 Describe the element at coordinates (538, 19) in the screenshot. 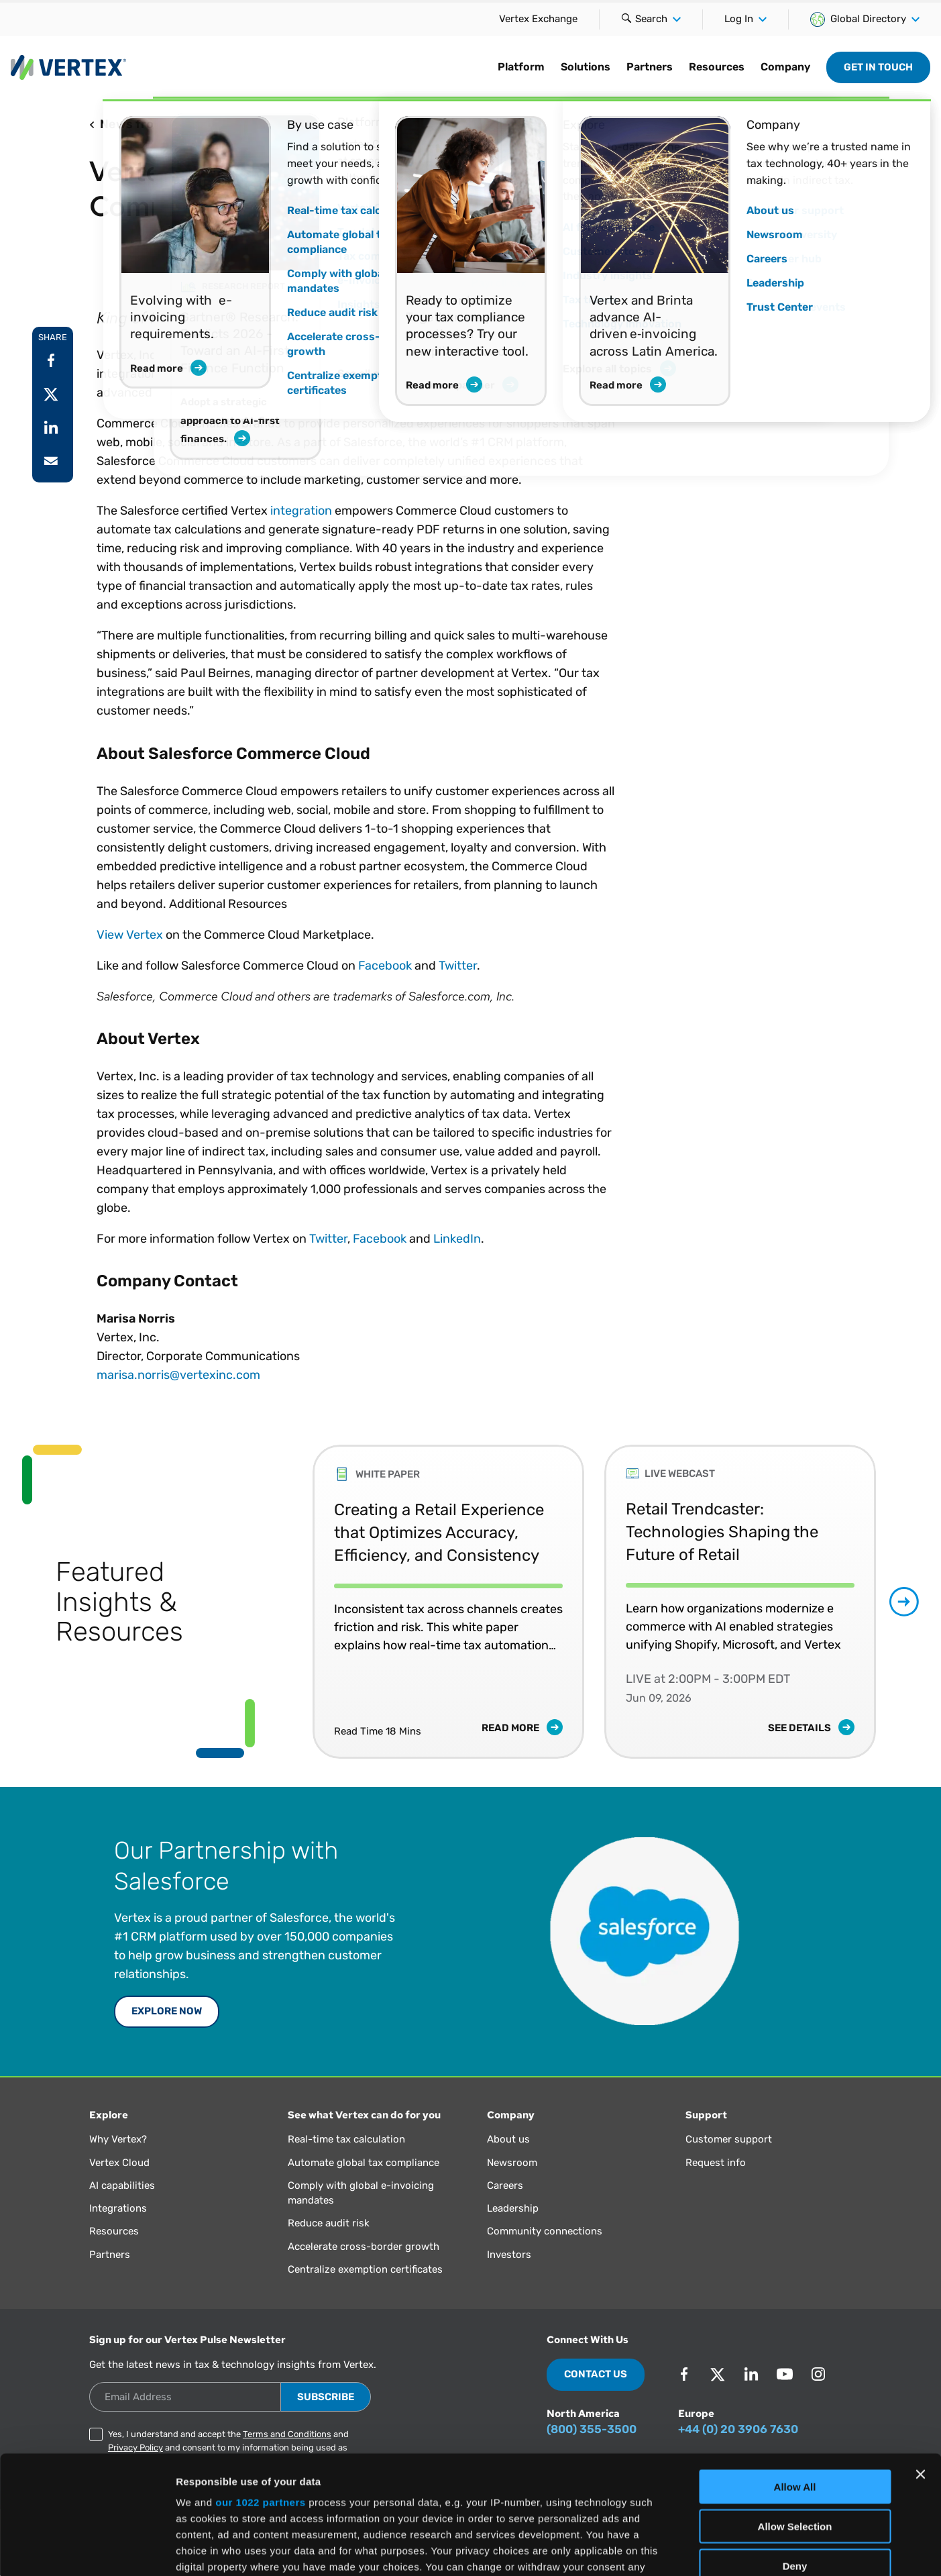

I see `Vertex Exchange` at that location.